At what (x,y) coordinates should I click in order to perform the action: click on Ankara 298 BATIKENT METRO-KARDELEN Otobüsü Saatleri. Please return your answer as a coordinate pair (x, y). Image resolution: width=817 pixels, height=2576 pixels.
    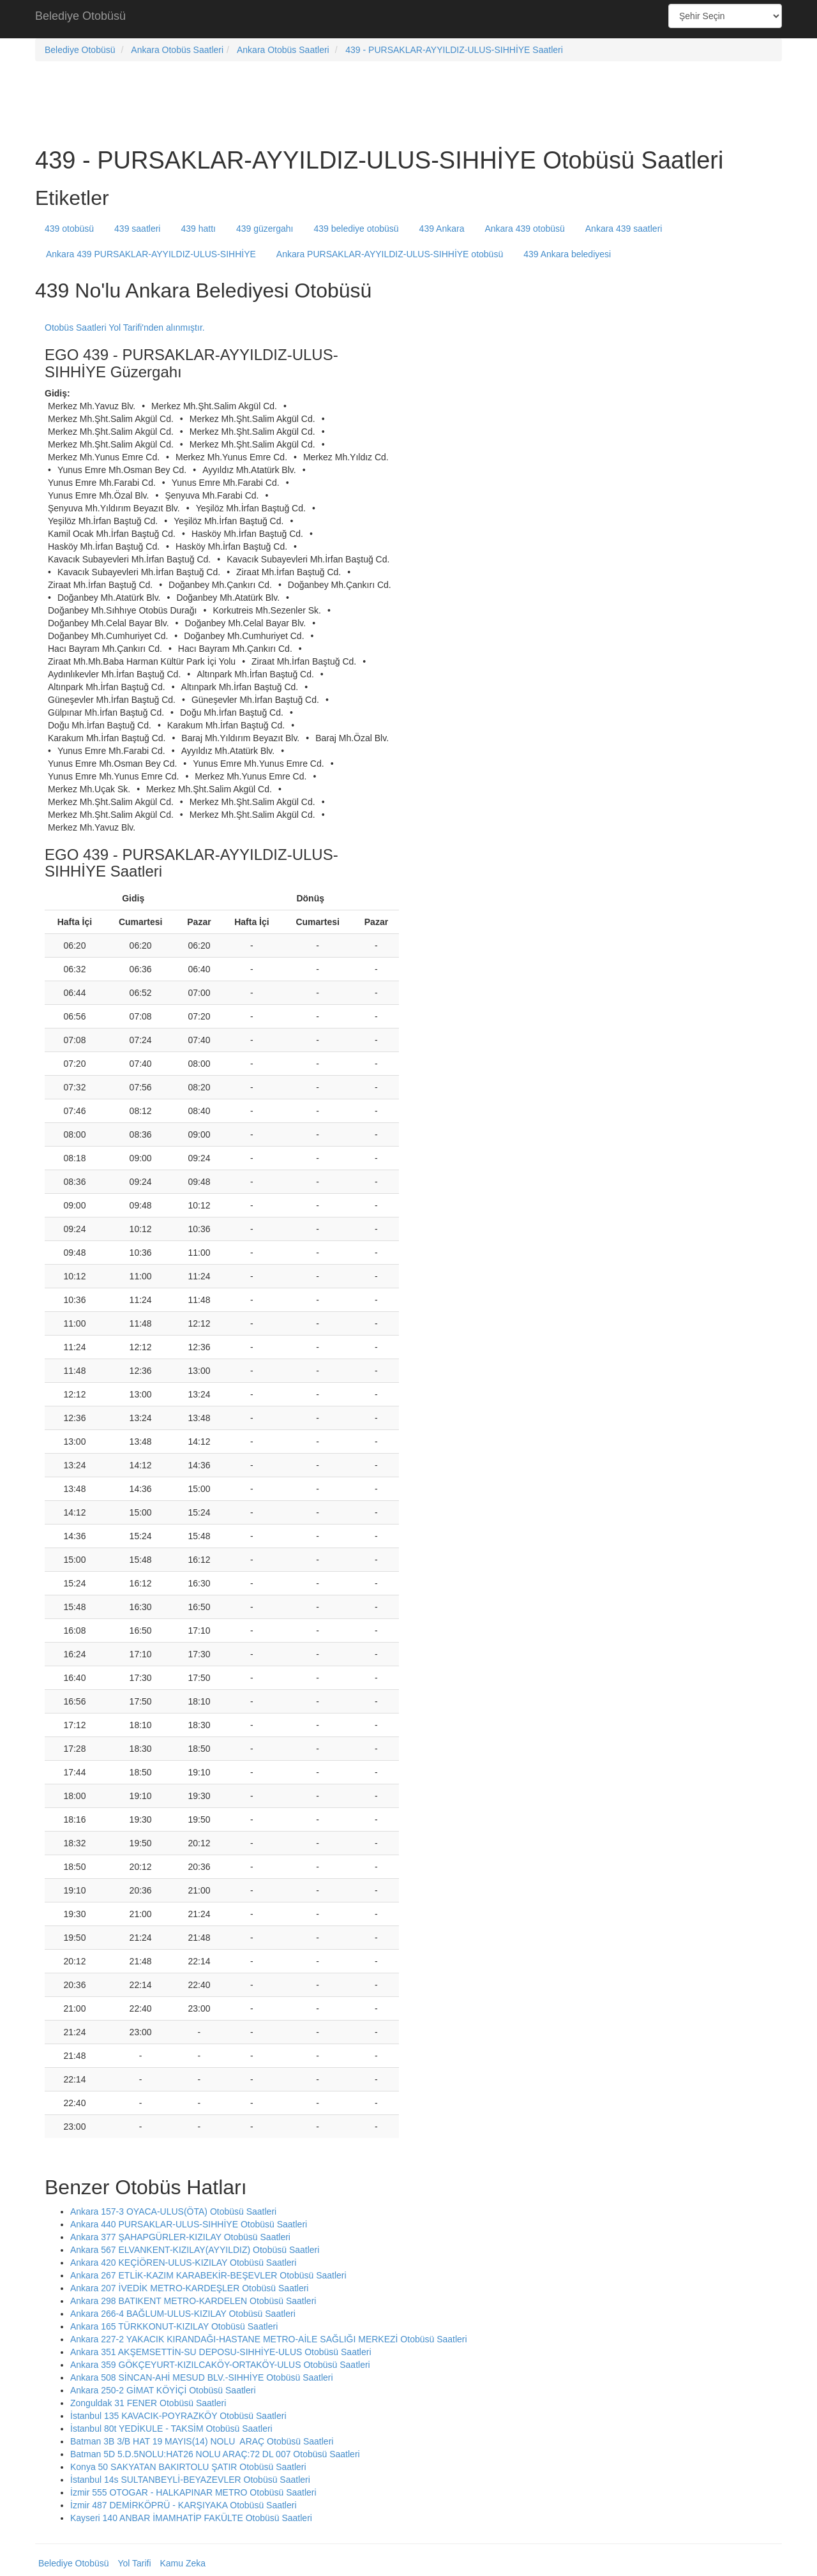
    Looking at the image, I should click on (193, 2301).